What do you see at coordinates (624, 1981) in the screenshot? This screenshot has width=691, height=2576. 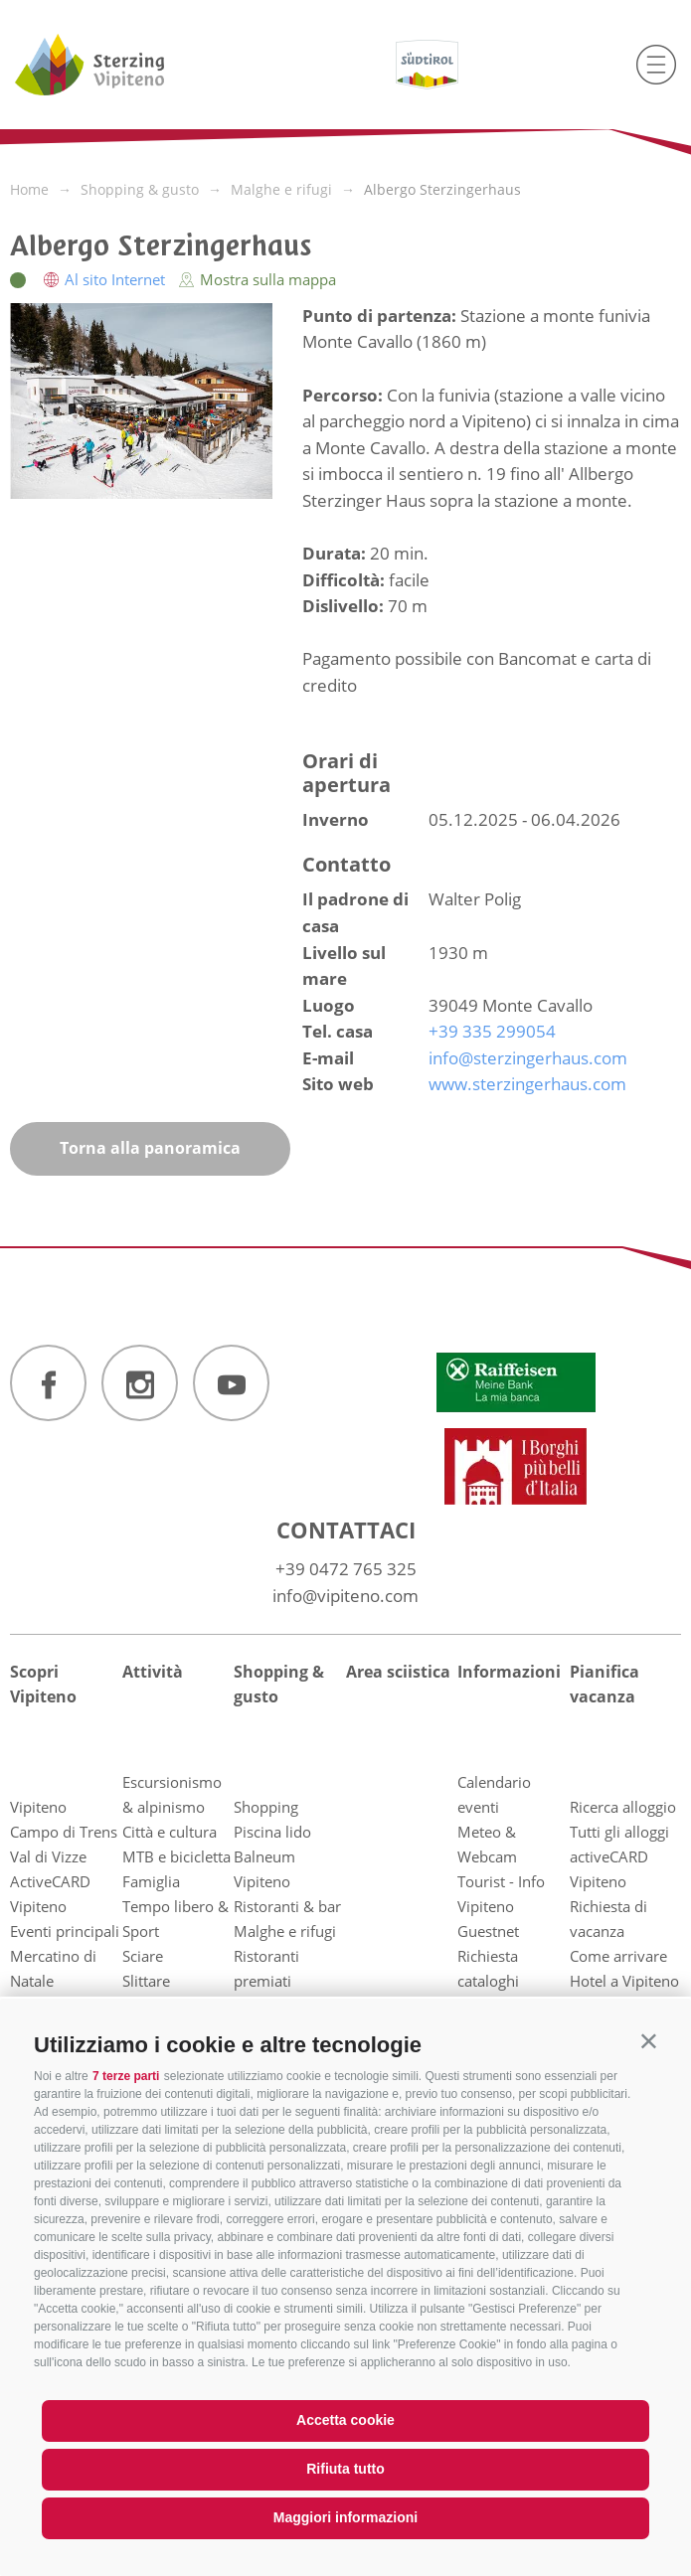 I see `Hotel a Vipiteno` at bounding box center [624, 1981].